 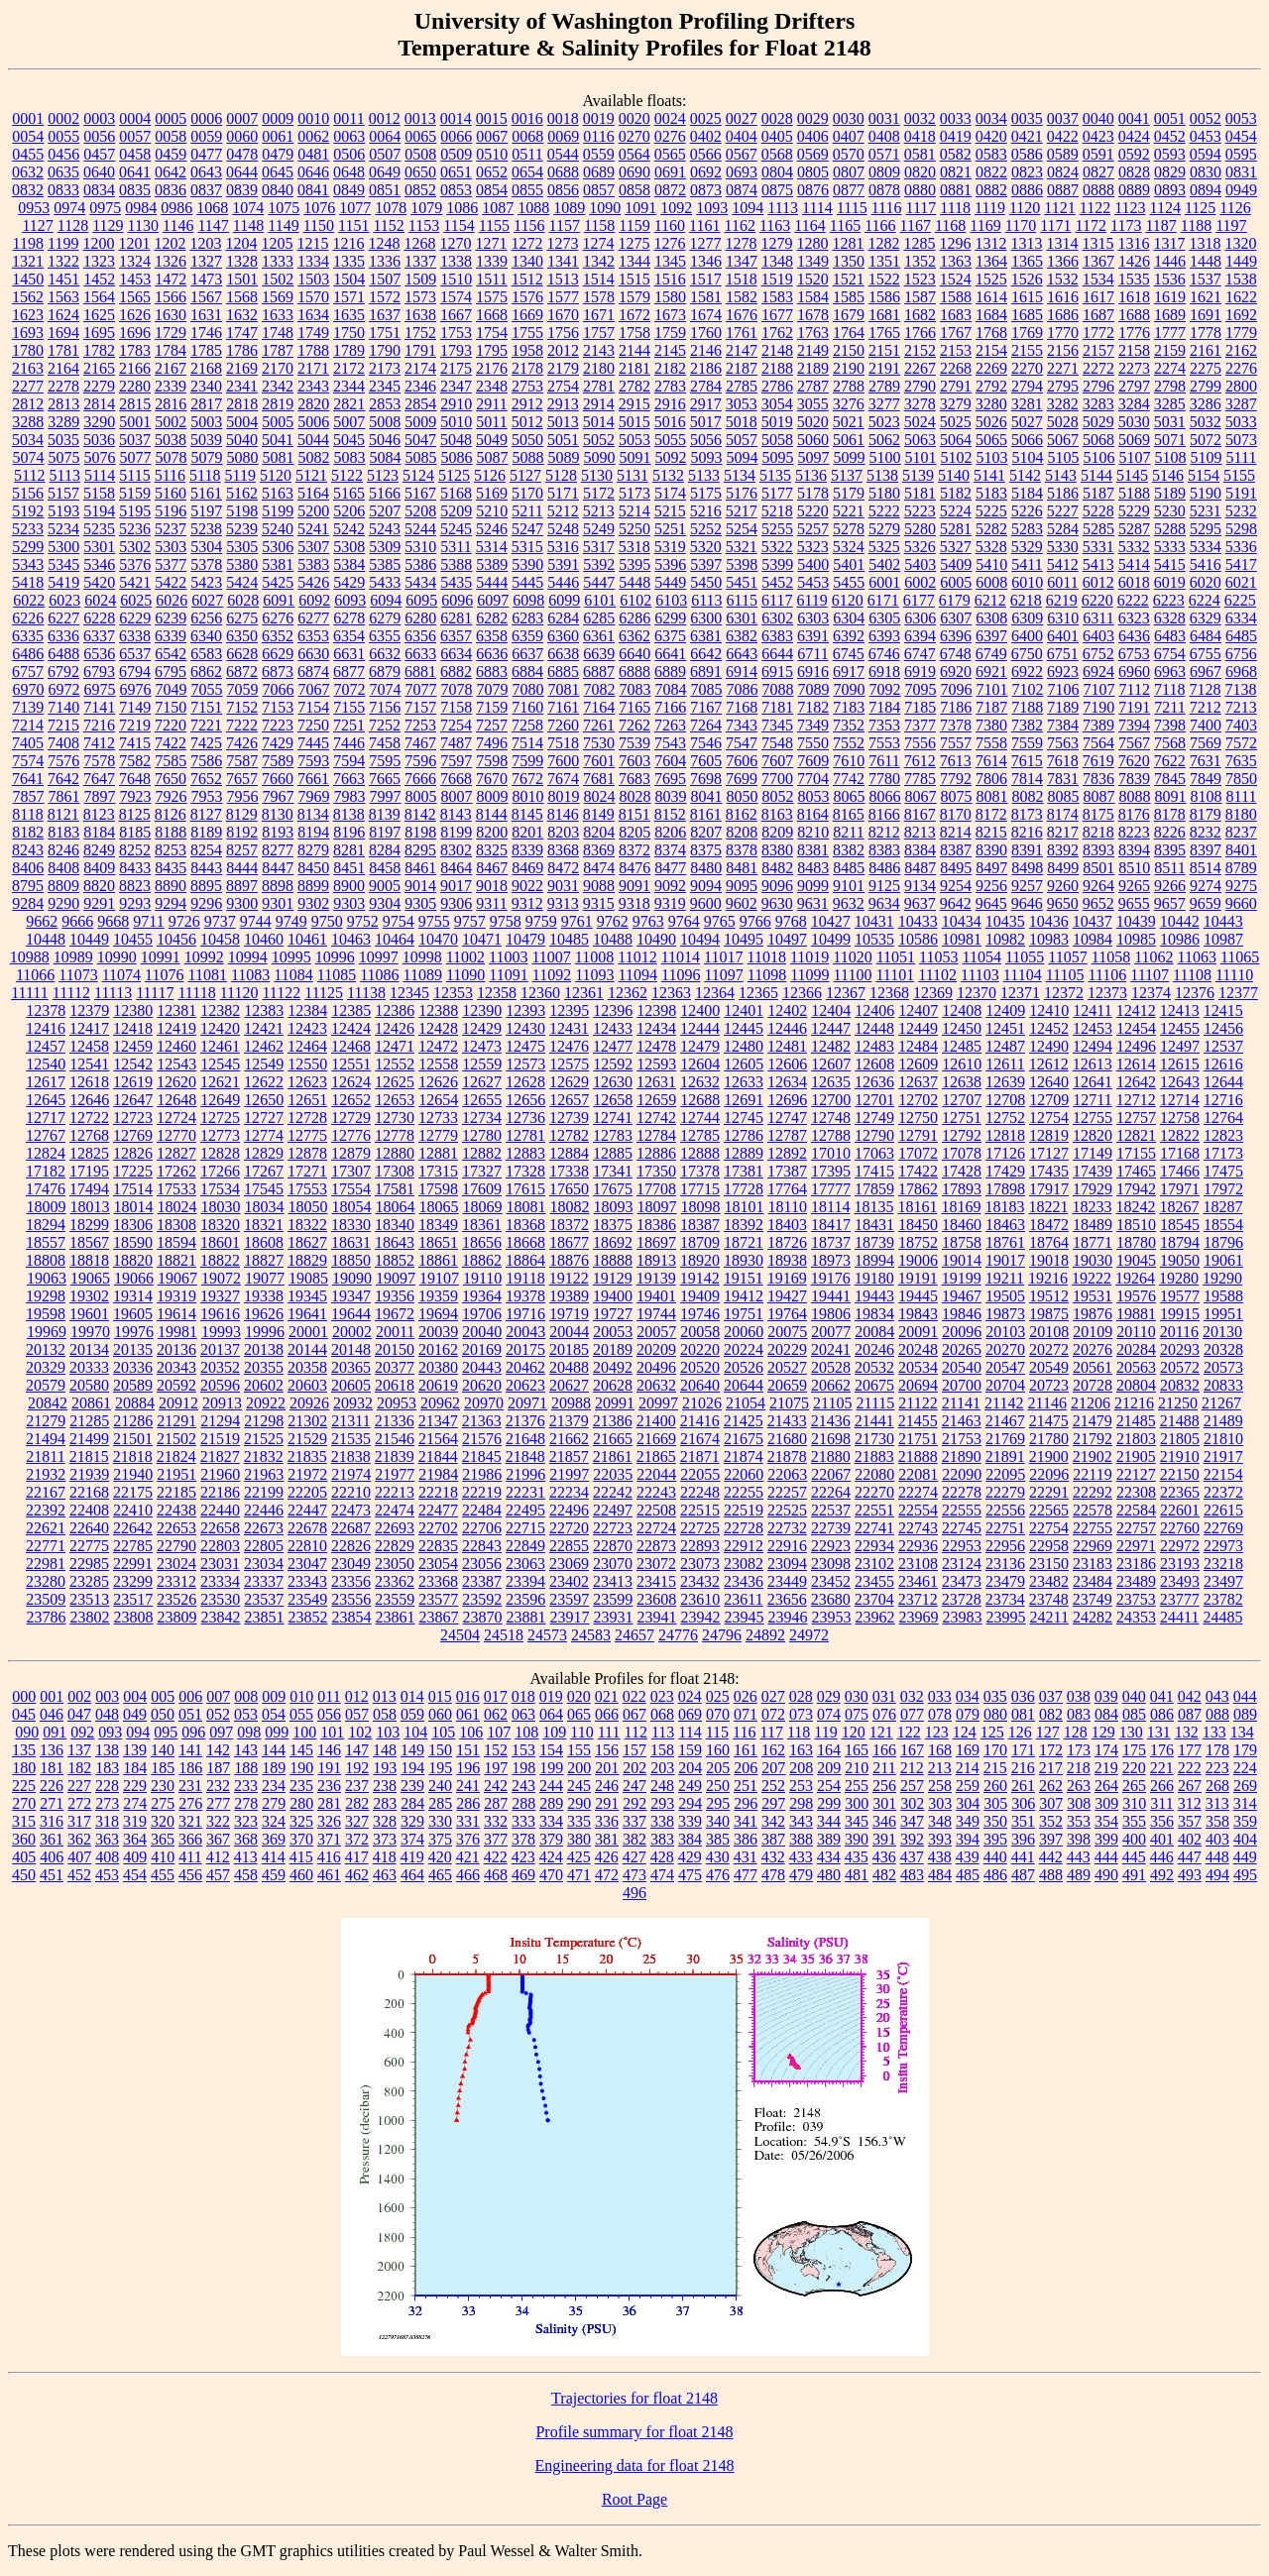 What do you see at coordinates (743, 1171) in the screenshot?
I see `17381` at bounding box center [743, 1171].